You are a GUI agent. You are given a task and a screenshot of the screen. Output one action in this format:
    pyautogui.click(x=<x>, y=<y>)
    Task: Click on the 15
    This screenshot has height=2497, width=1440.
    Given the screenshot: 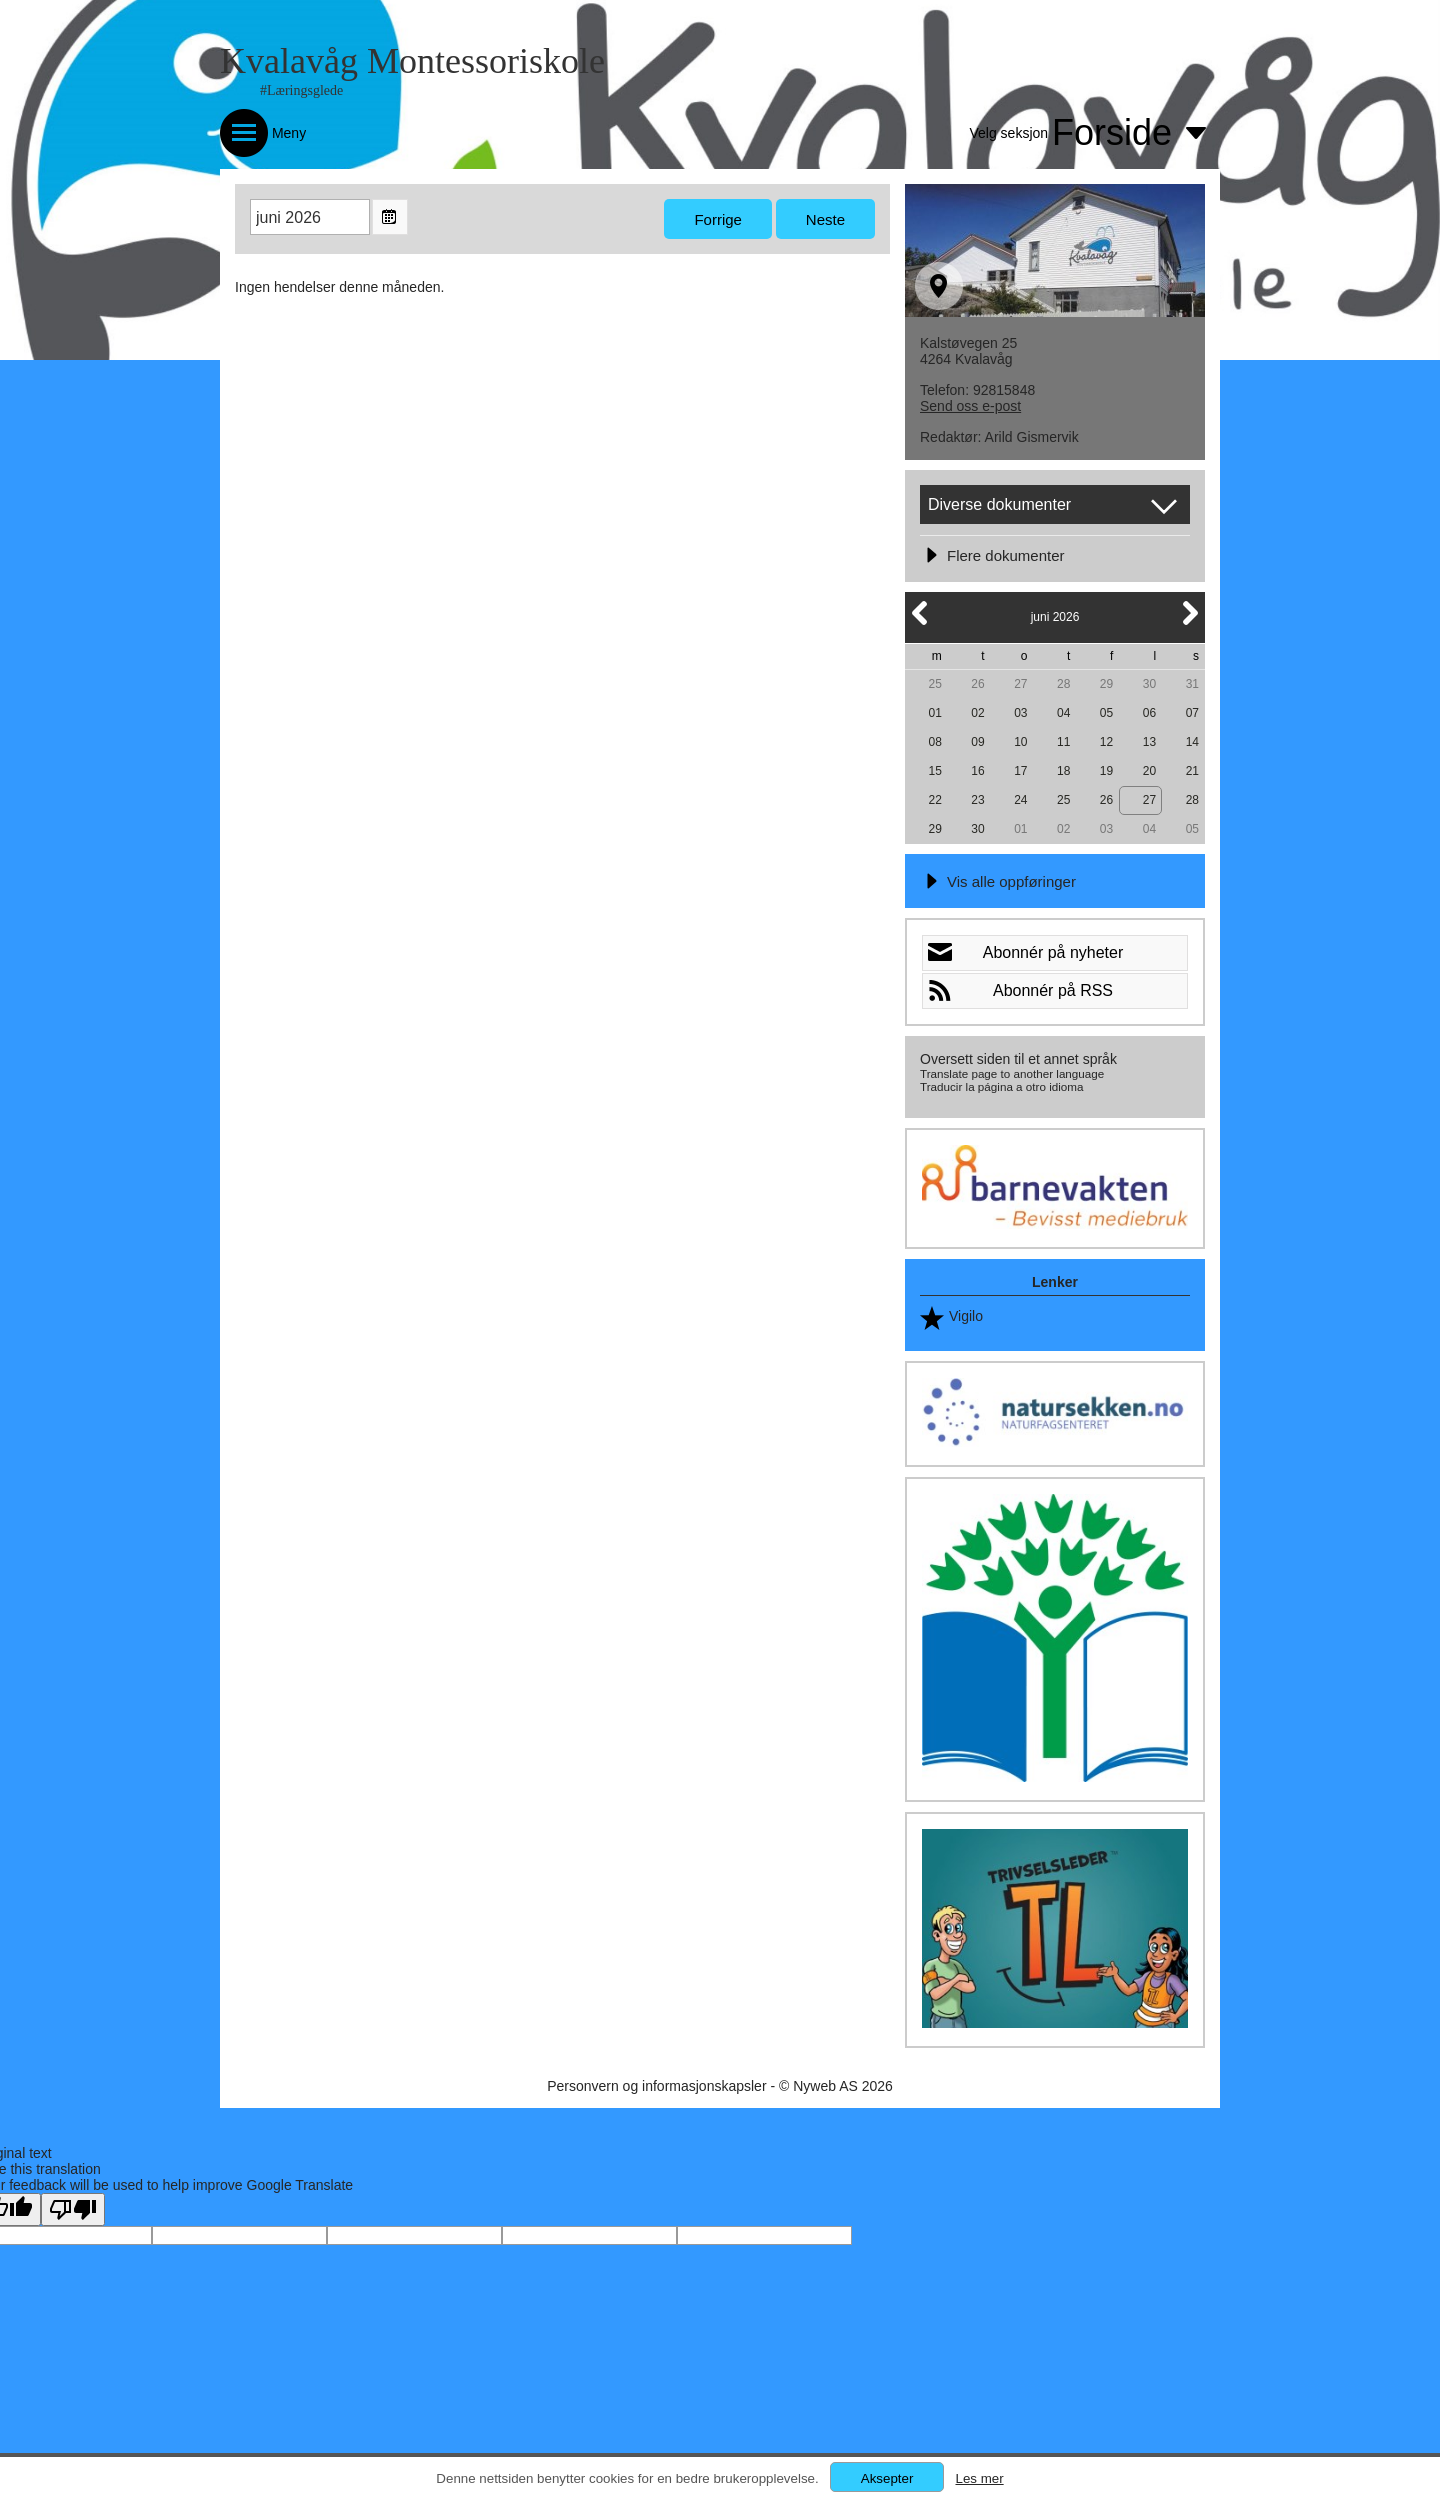 What is the action you would take?
    pyautogui.click(x=934, y=771)
    